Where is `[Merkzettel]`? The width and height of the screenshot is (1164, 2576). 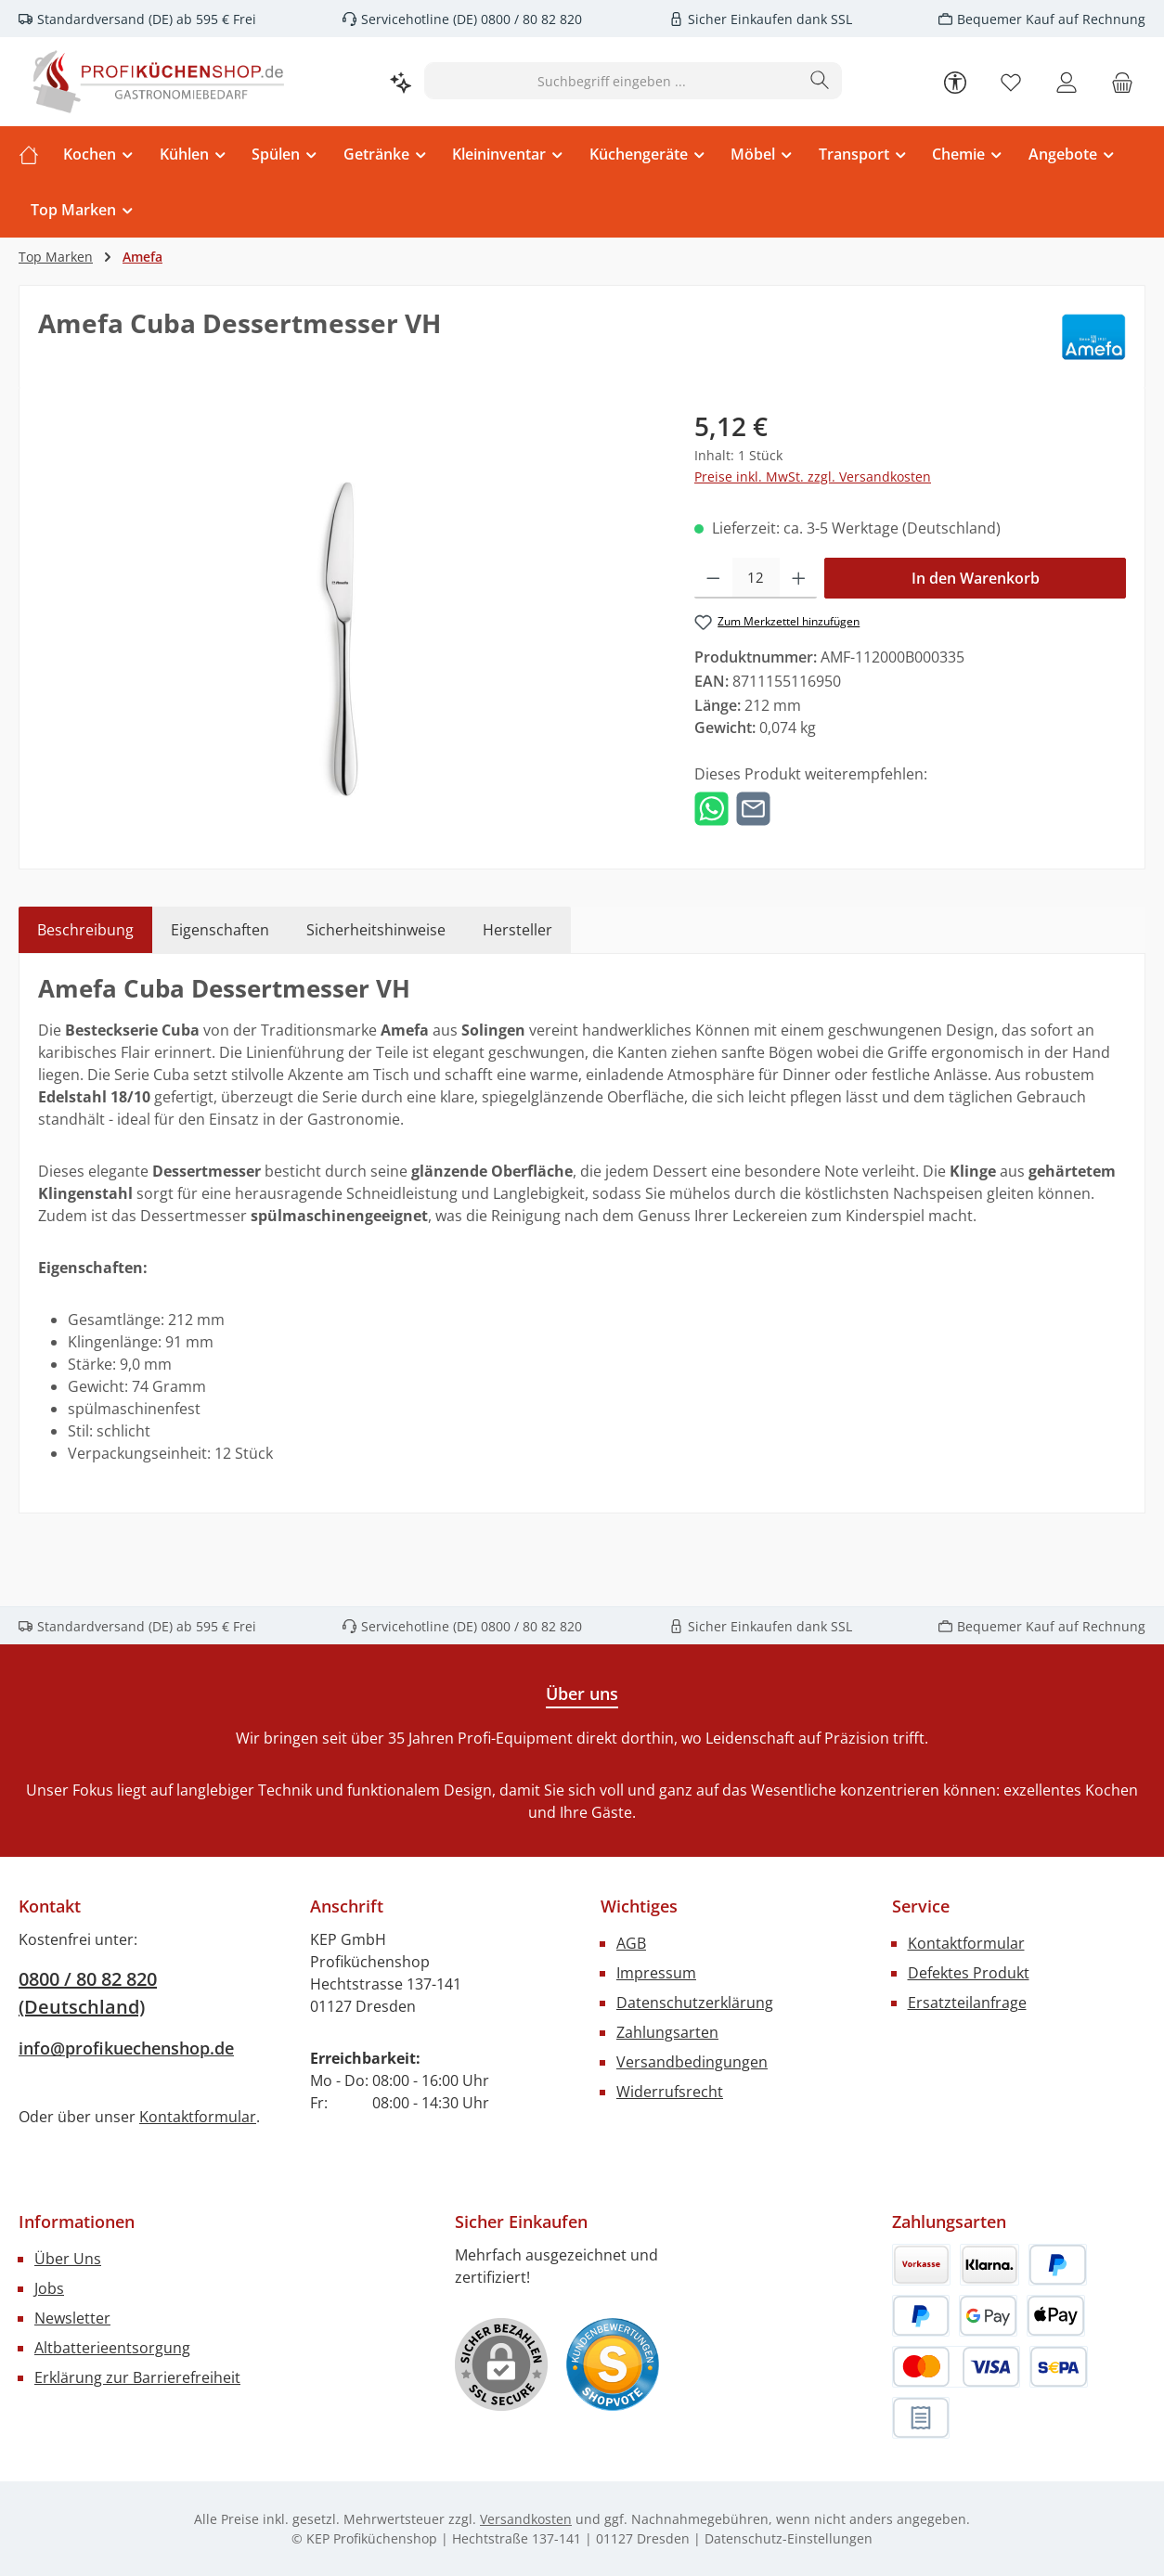 [Merkzettel] is located at coordinates (1011, 81).